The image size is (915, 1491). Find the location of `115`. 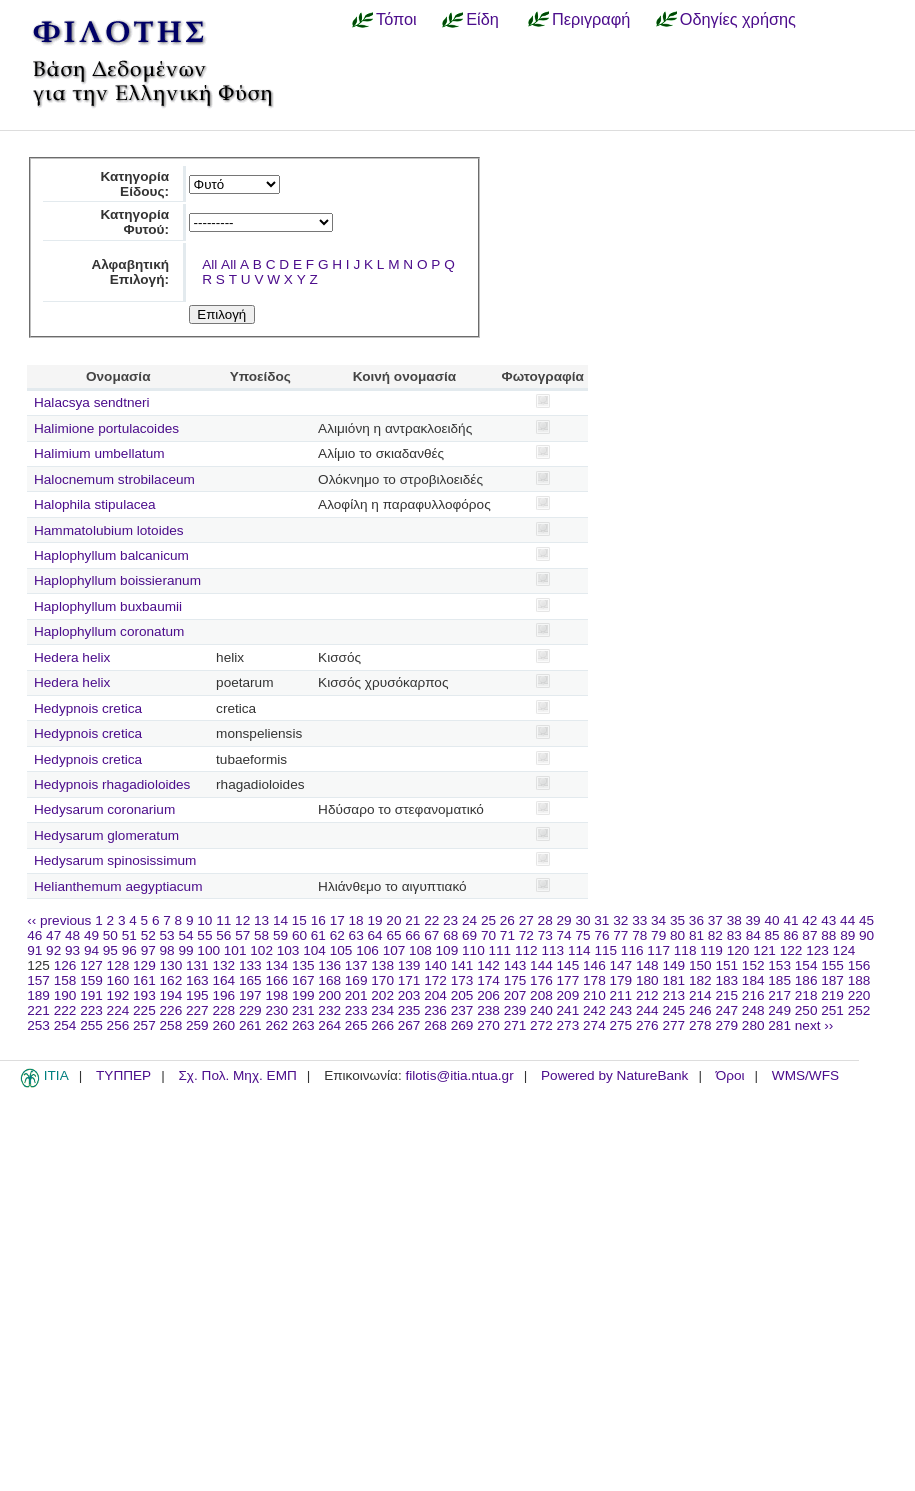

115 is located at coordinates (605, 950).